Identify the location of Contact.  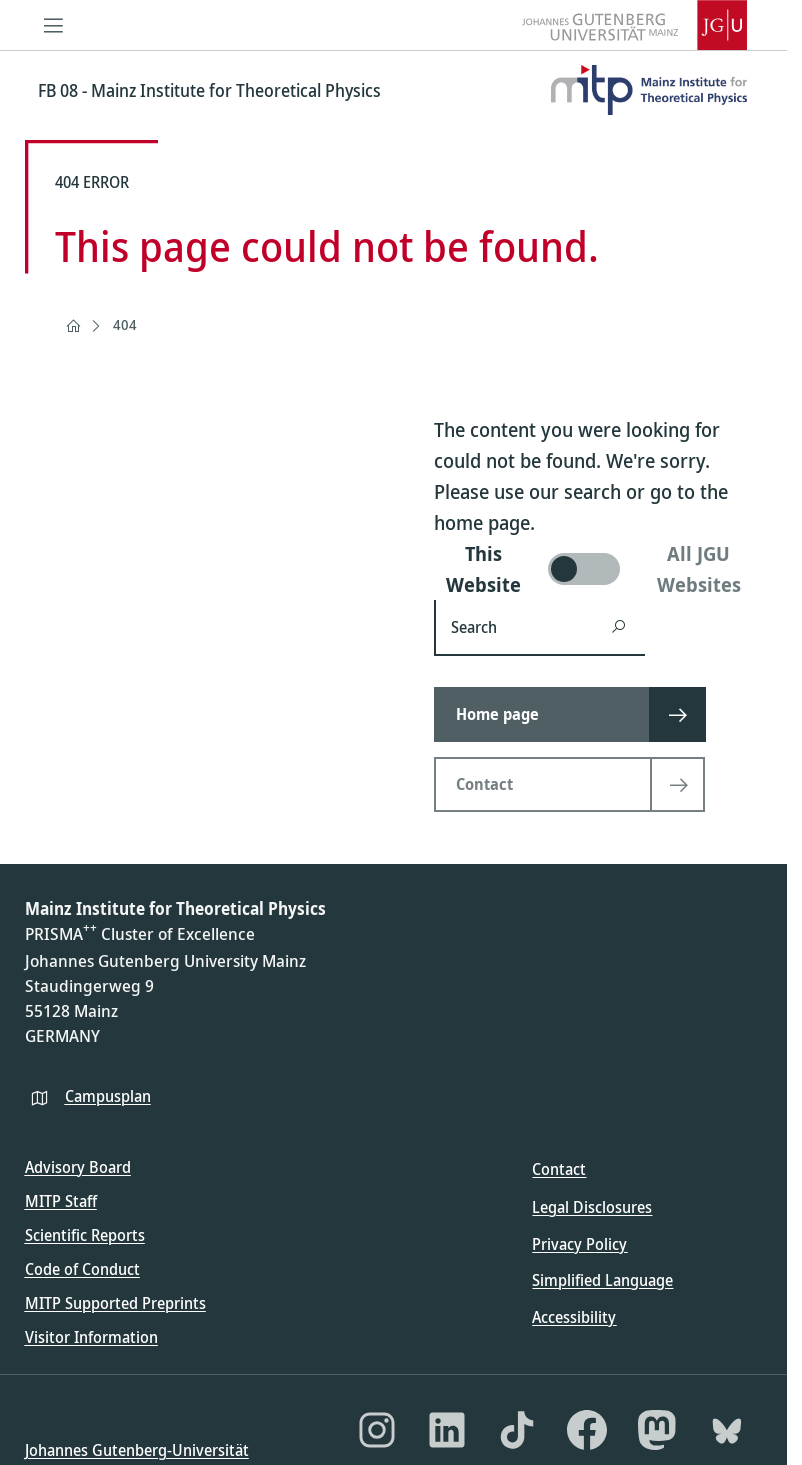
(559, 1169).